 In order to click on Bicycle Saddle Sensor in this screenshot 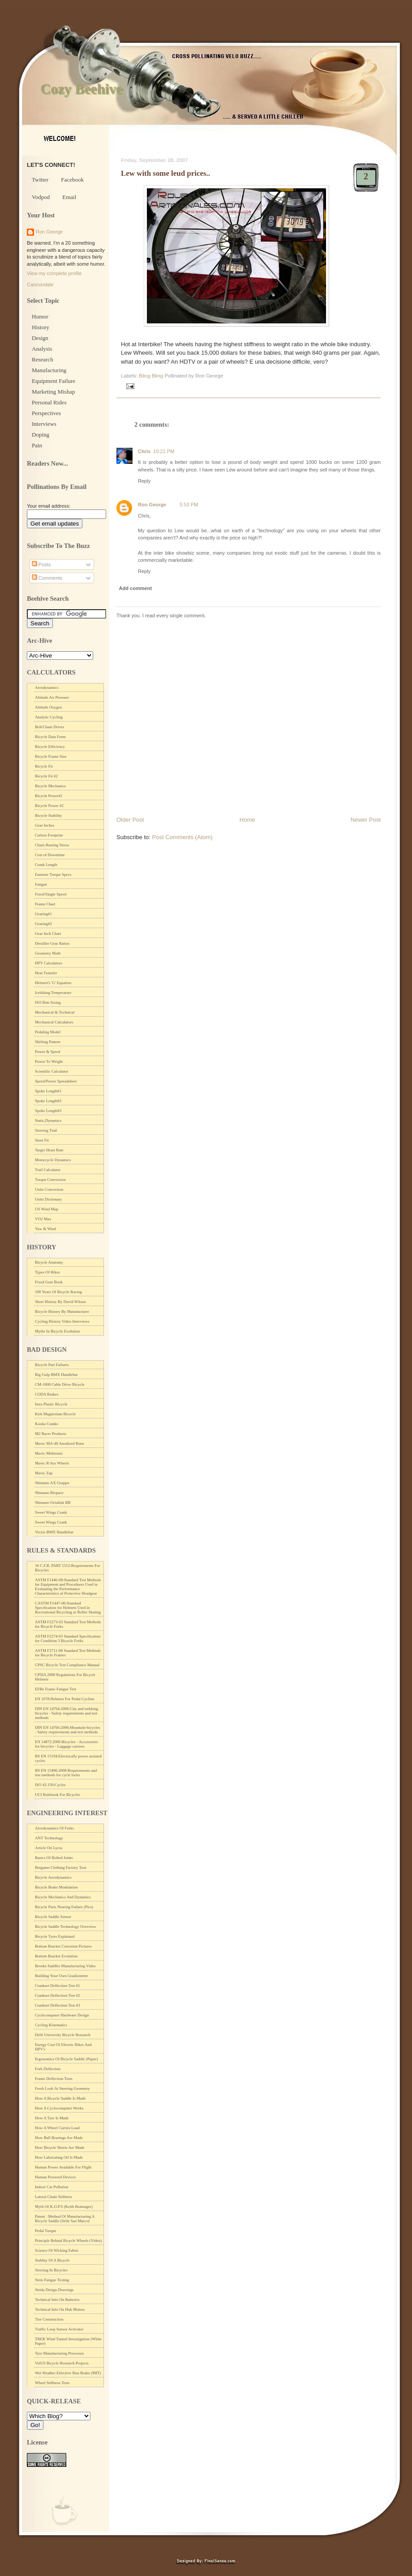, I will do `click(53, 1916)`.